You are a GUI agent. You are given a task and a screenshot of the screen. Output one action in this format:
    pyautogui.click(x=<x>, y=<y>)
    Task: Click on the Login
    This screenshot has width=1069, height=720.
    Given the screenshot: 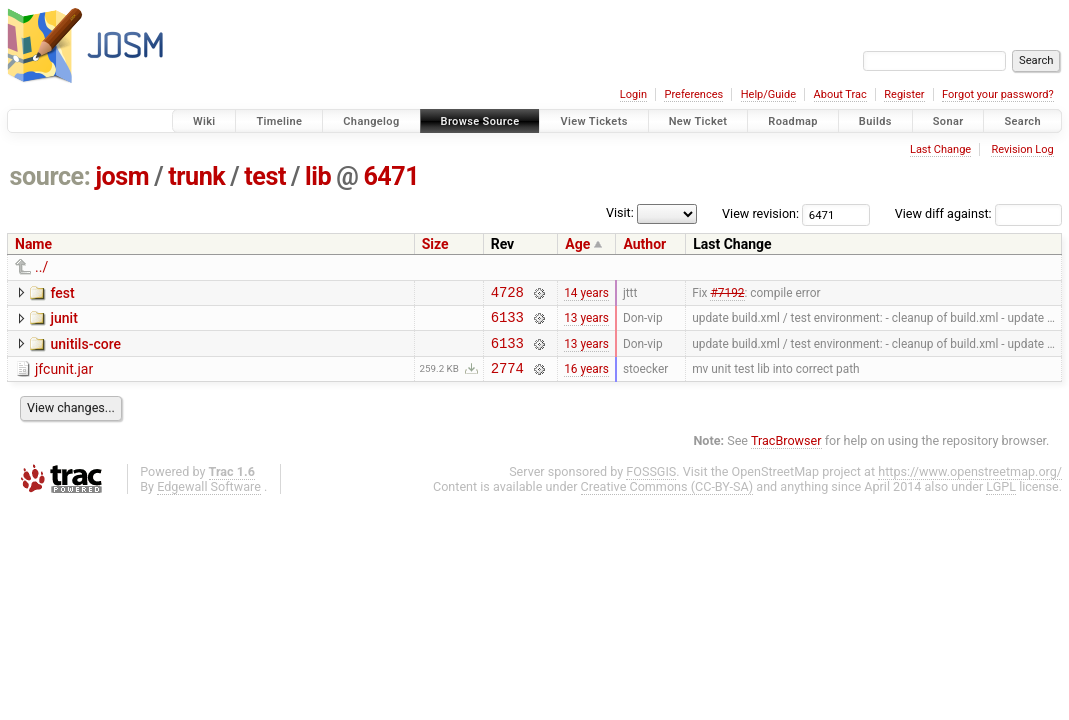 What is the action you would take?
    pyautogui.click(x=633, y=94)
    